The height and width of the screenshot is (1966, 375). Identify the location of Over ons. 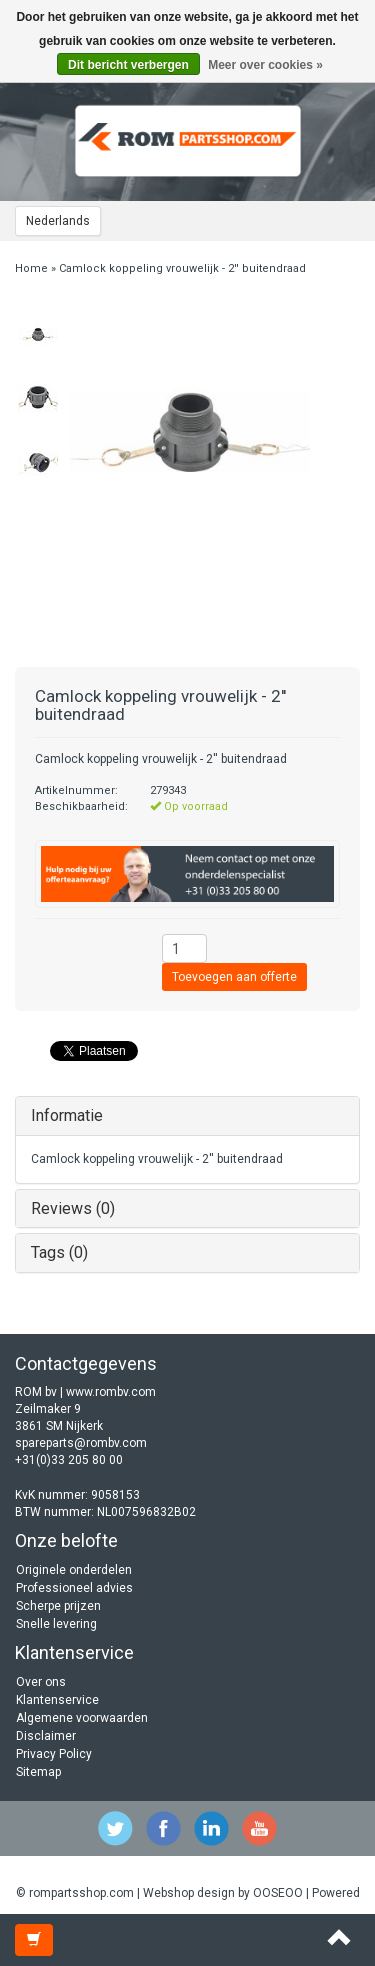
(41, 1682).